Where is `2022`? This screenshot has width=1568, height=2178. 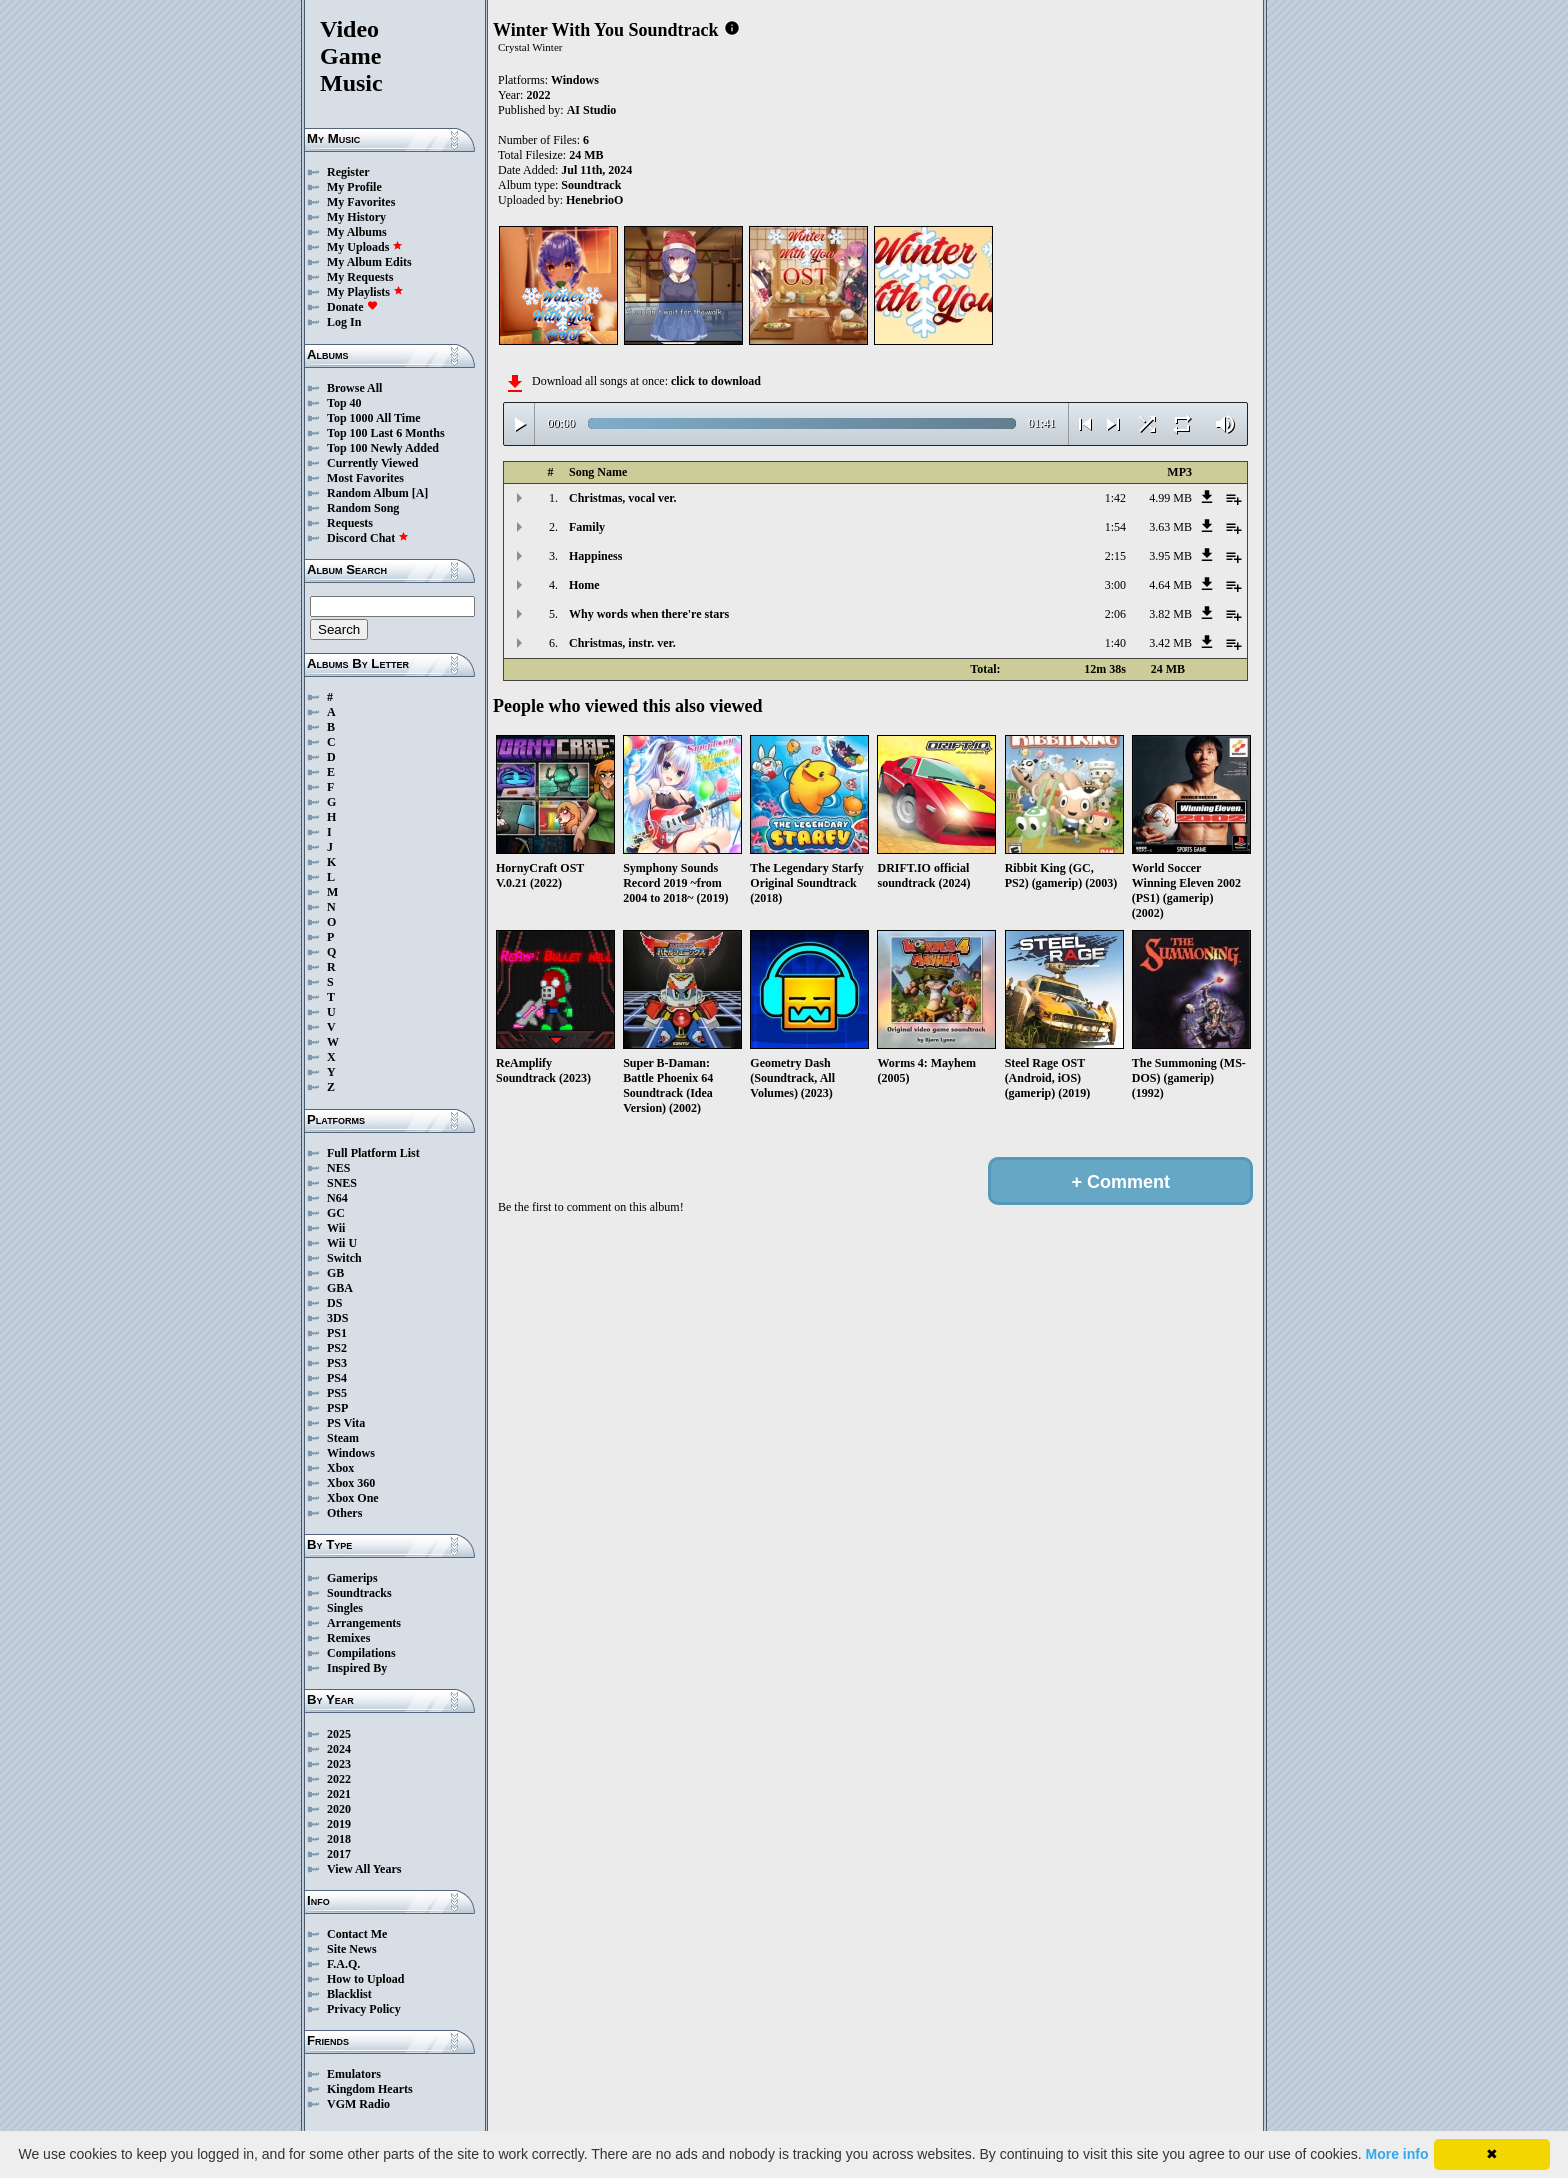
2022 is located at coordinates (339, 1779).